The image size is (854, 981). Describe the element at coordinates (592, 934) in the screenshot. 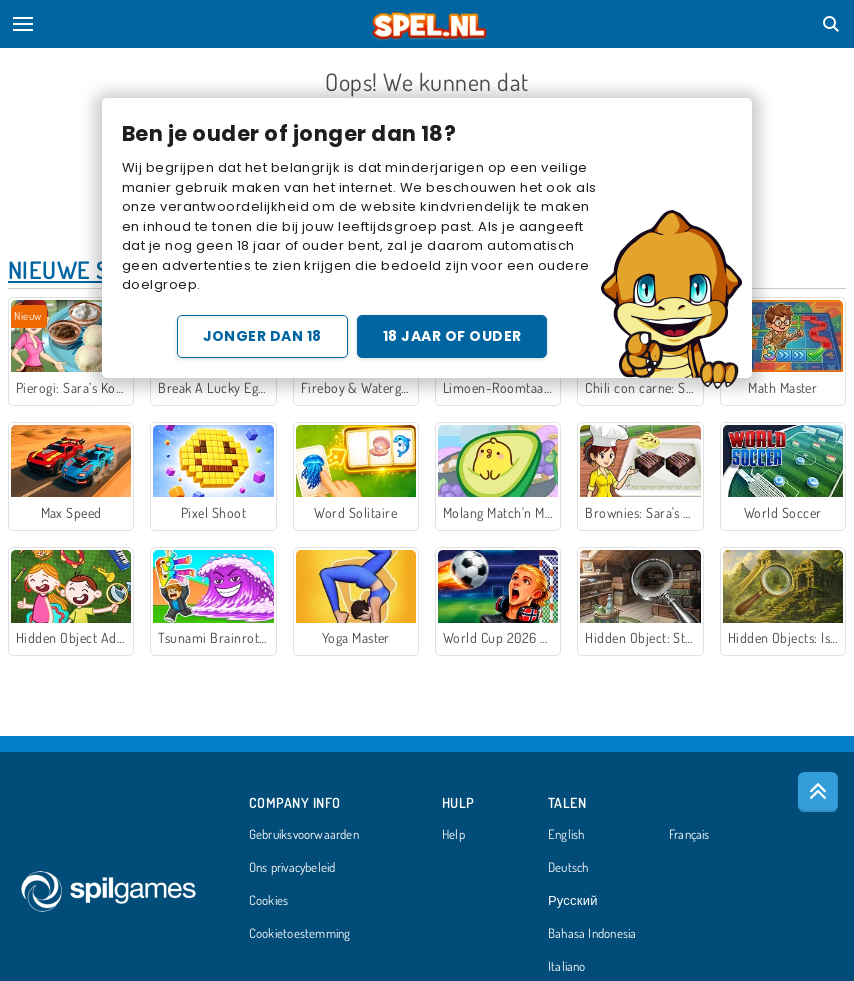

I see `Bahasa Indonesia` at that location.